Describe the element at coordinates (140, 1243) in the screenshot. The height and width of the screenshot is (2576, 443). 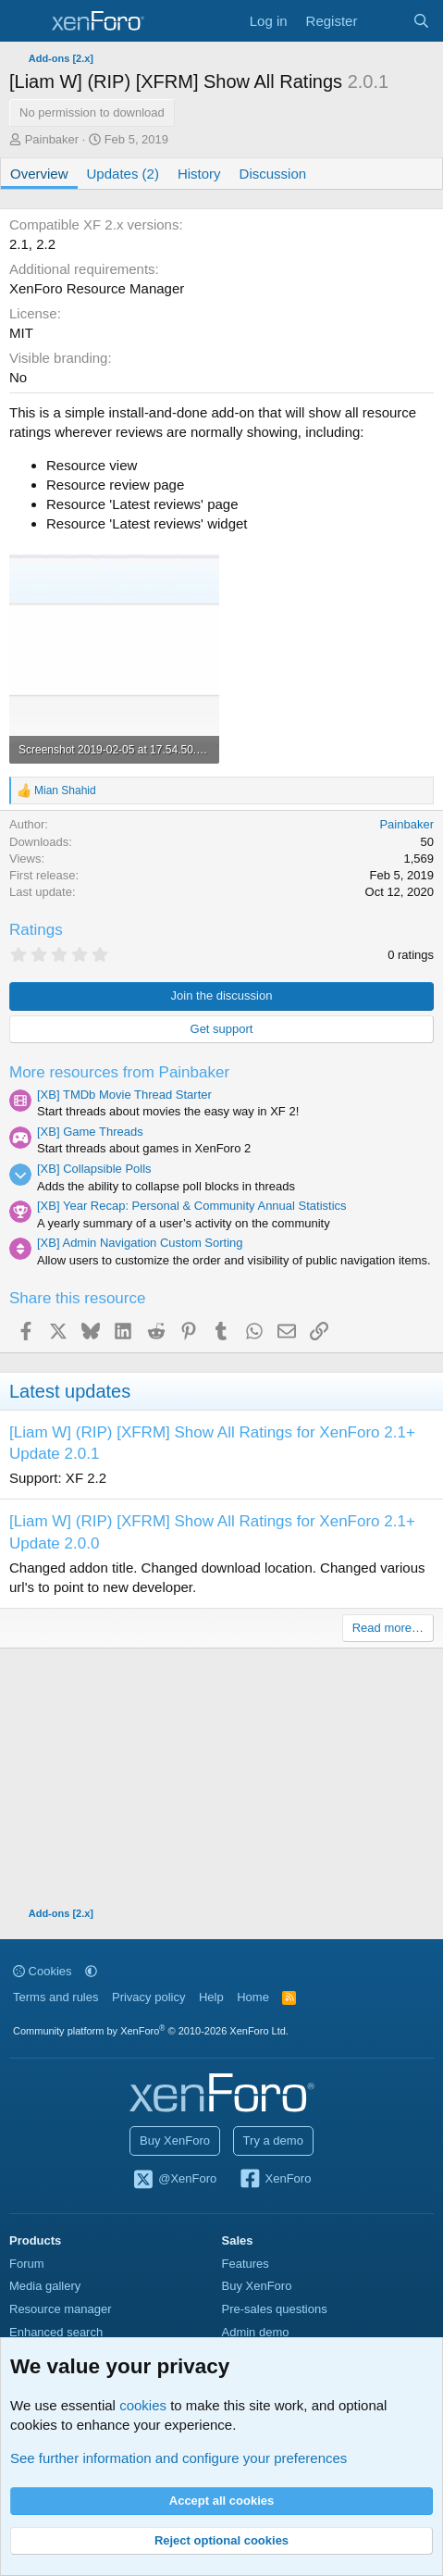
I see `[XB] Admin Navigation Custom Sorting` at that location.